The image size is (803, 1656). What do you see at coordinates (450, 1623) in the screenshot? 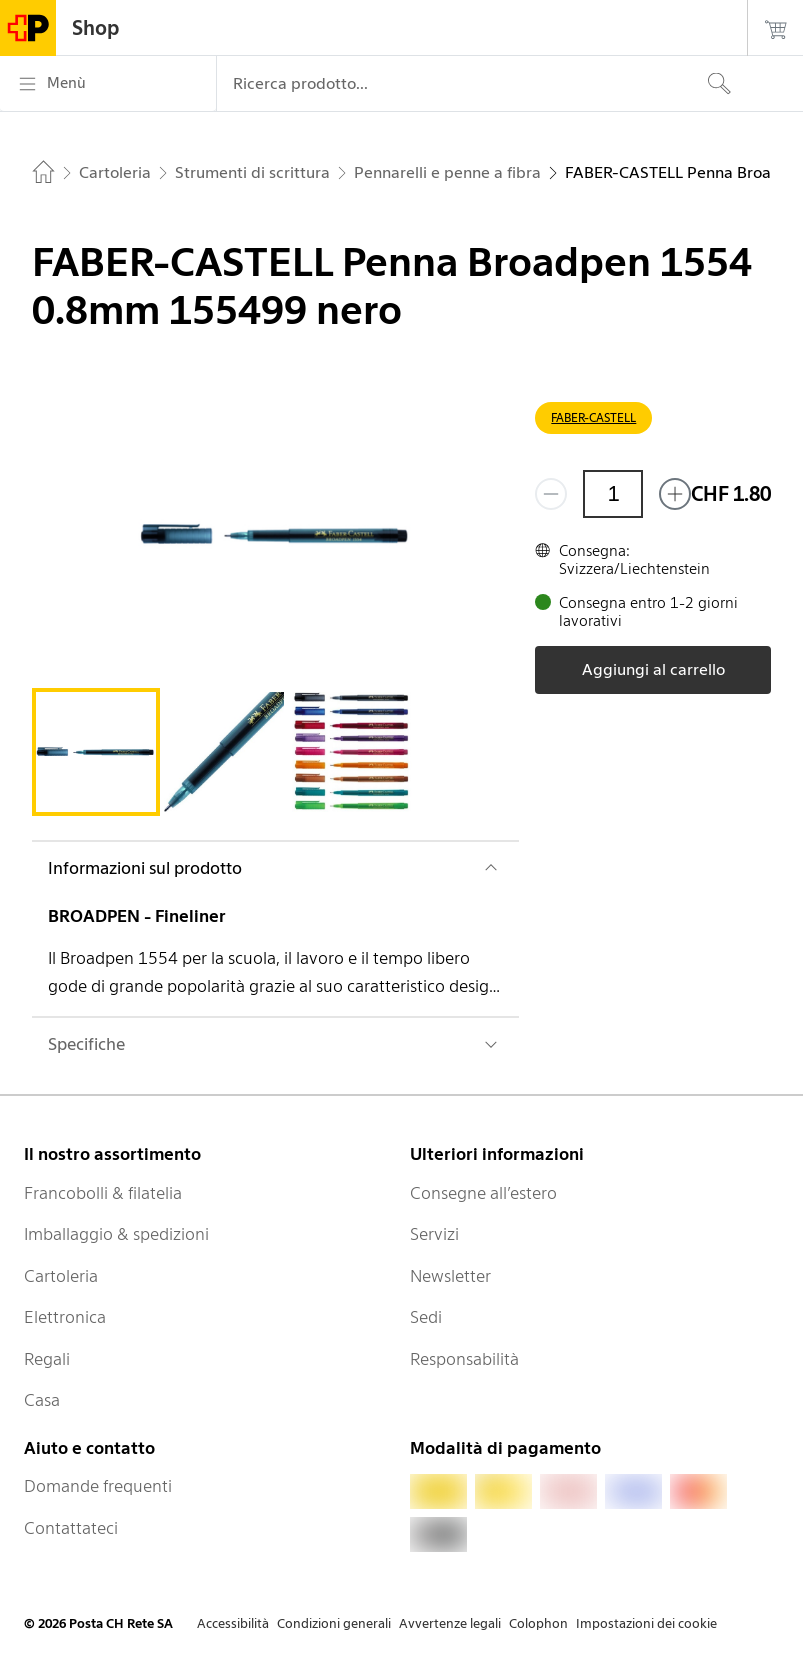
I see `Avvertenze legali` at bounding box center [450, 1623].